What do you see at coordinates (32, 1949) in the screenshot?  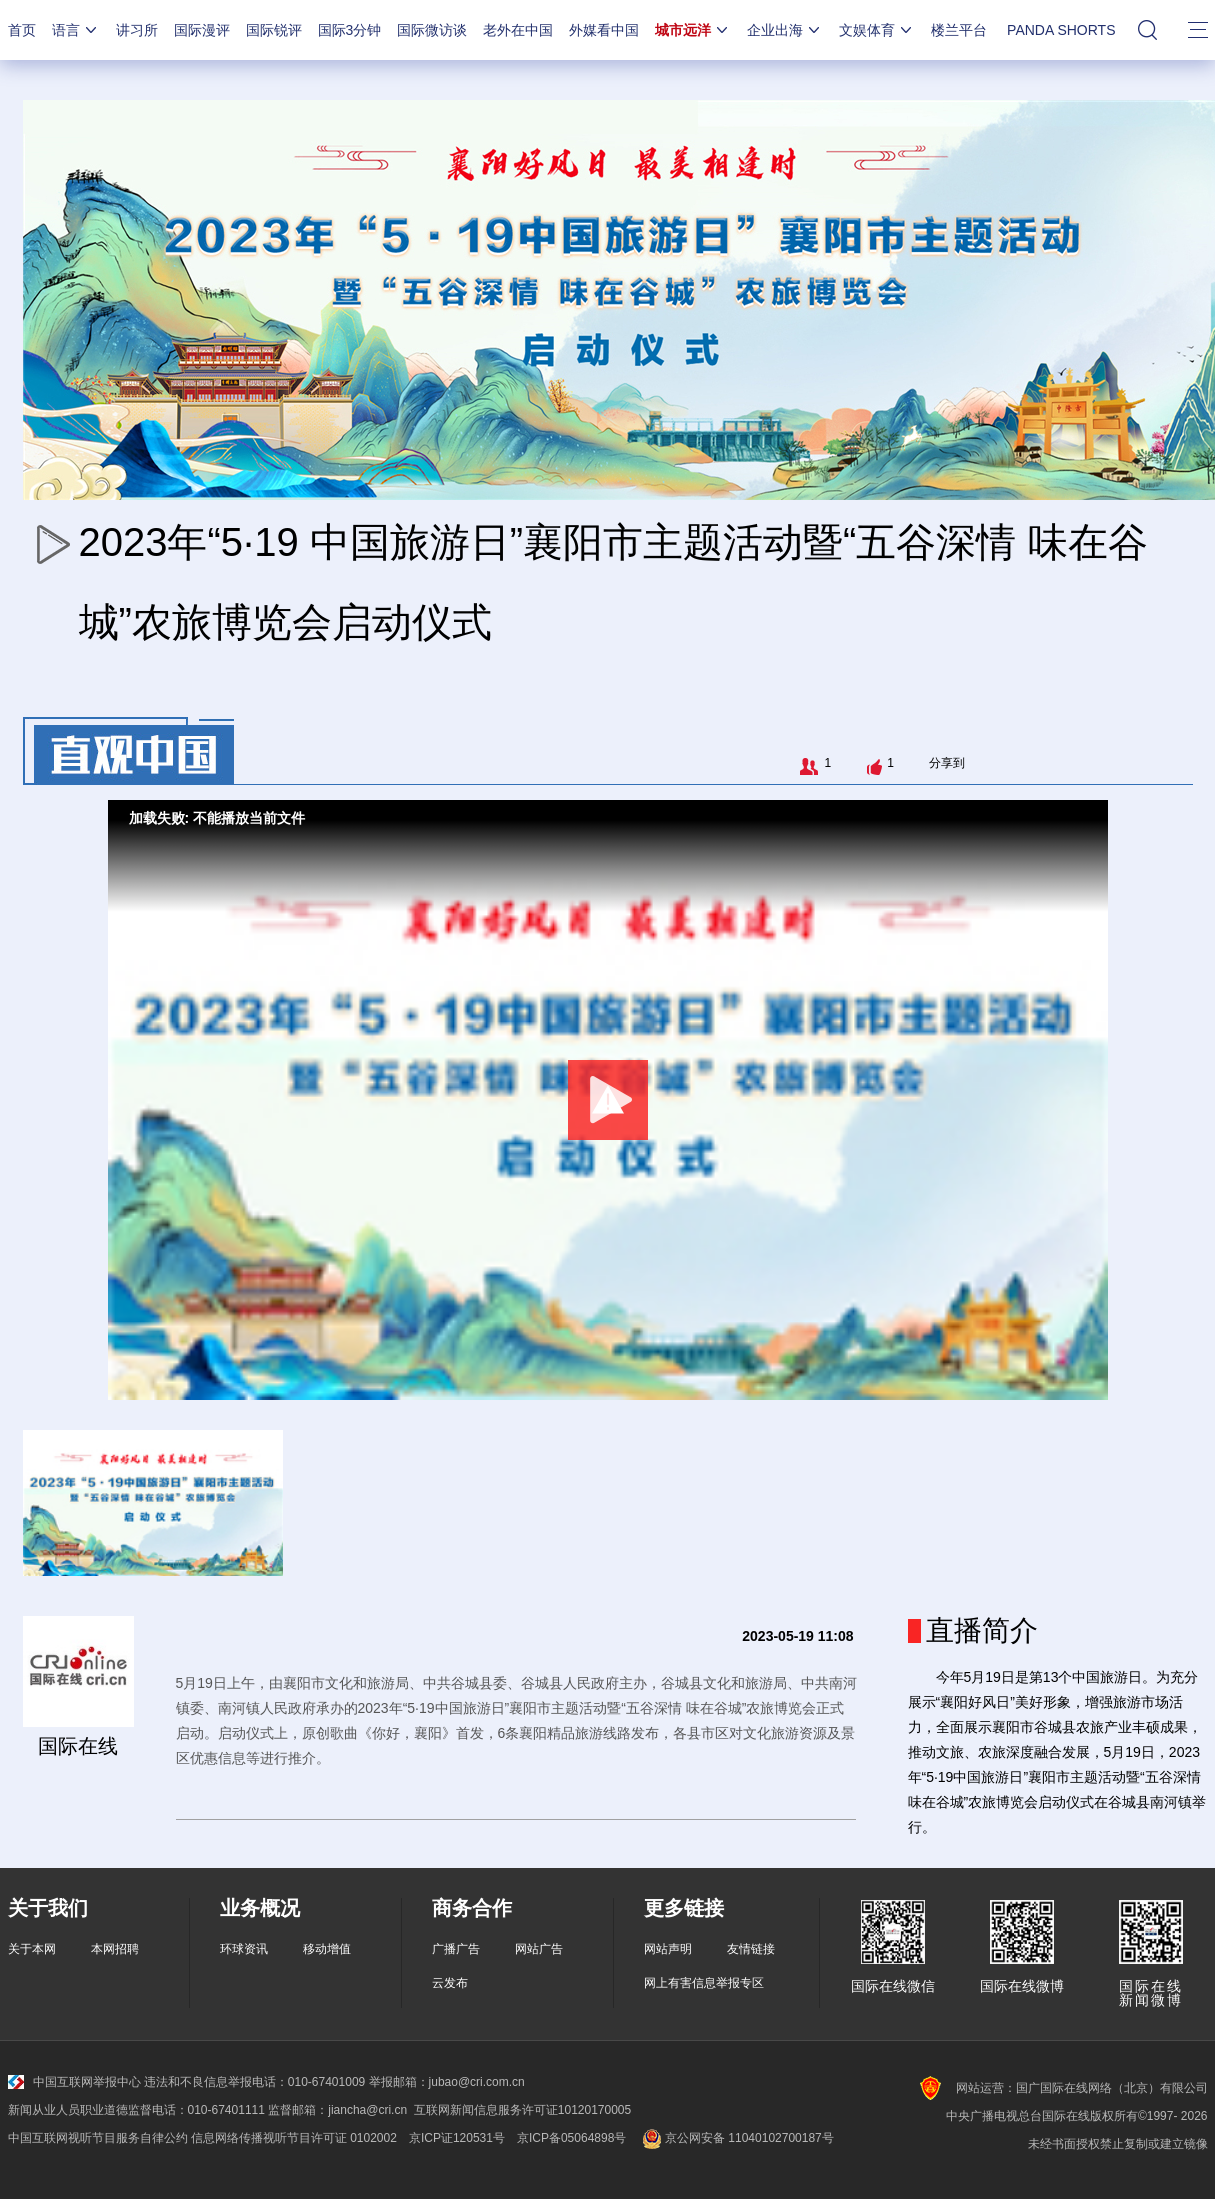 I see `关于本网` at bounding box center [32, 1949].